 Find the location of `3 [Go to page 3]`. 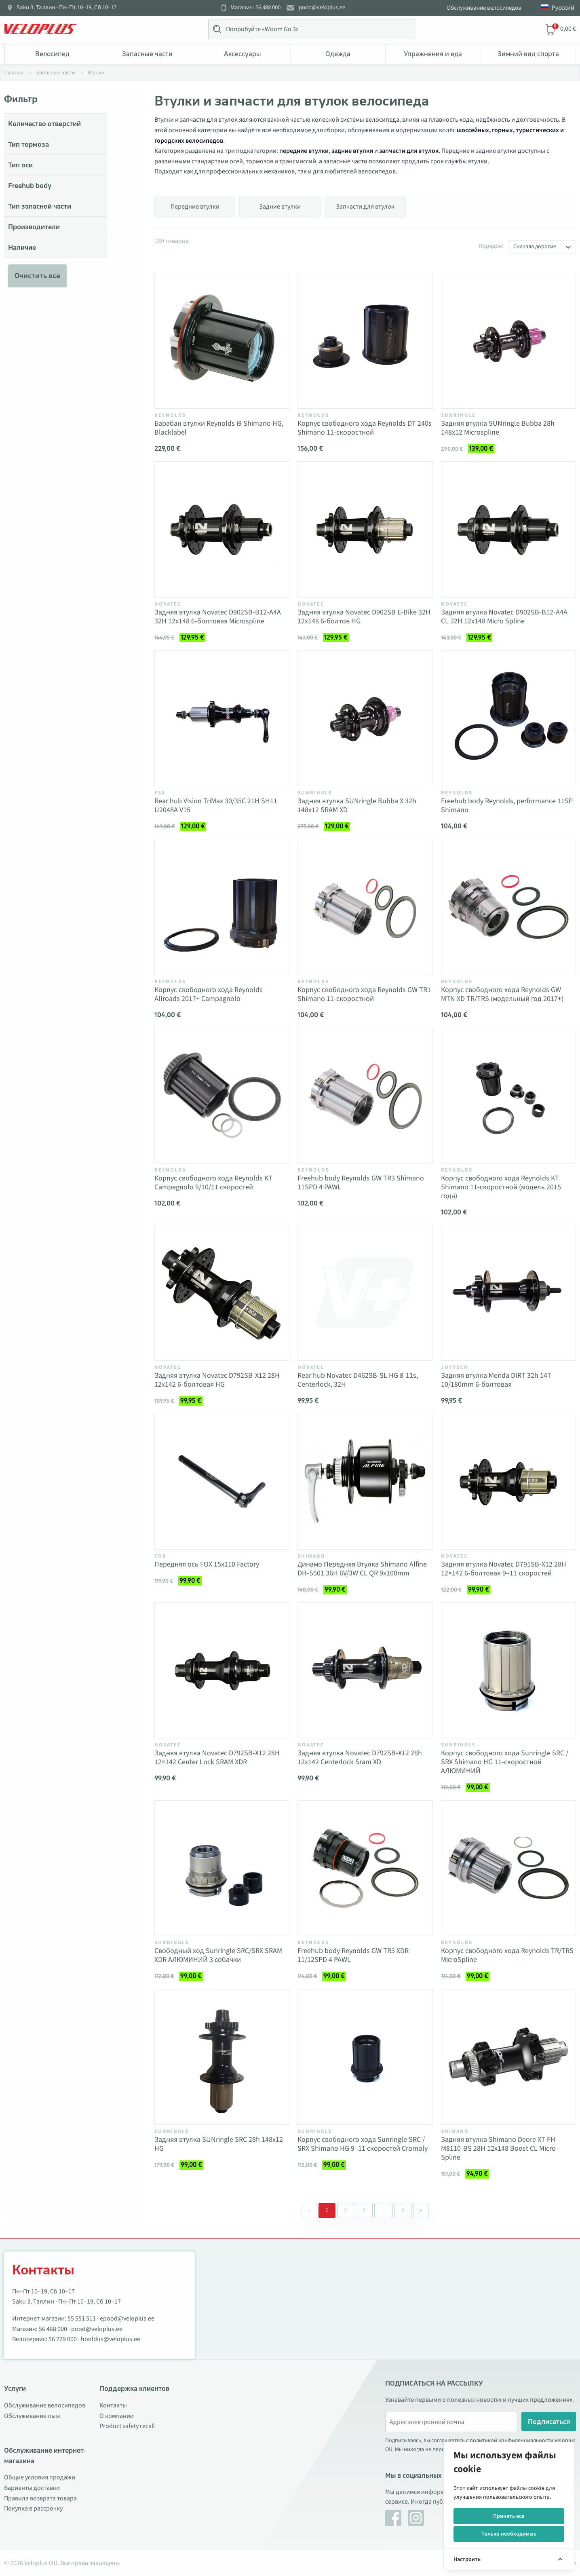

3 [Go to page 3] is located at coordinates (364, 2210).